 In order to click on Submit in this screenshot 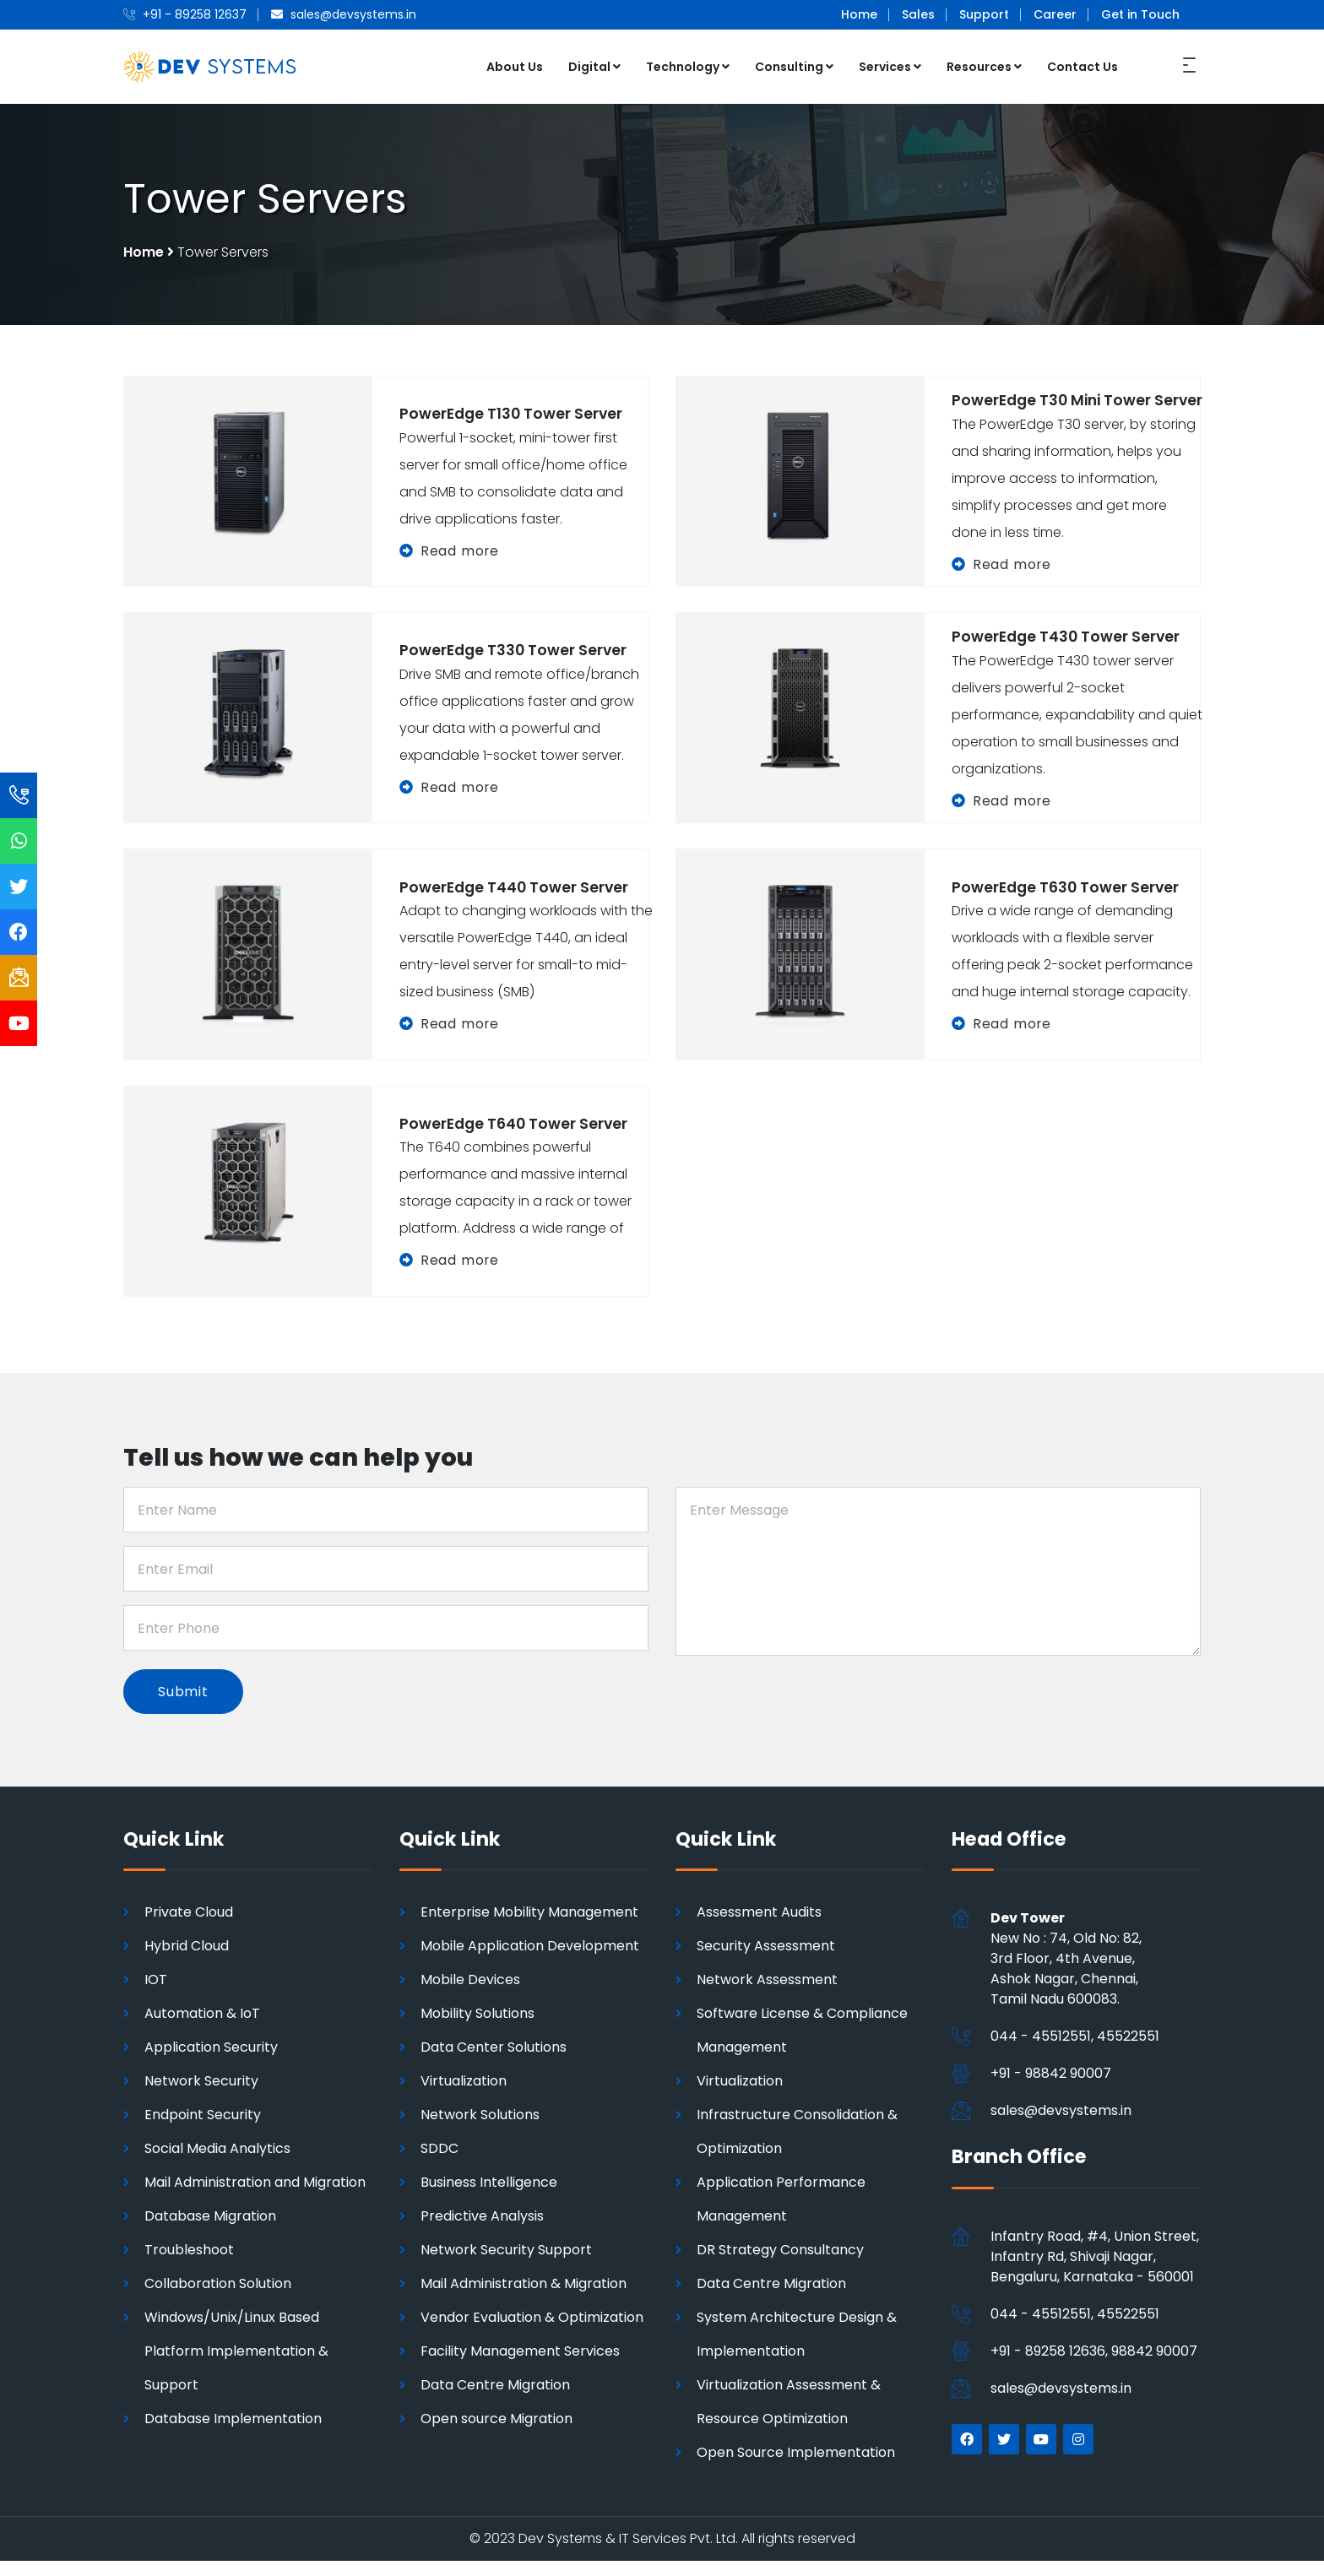, I will do `click(184, 1705)`.